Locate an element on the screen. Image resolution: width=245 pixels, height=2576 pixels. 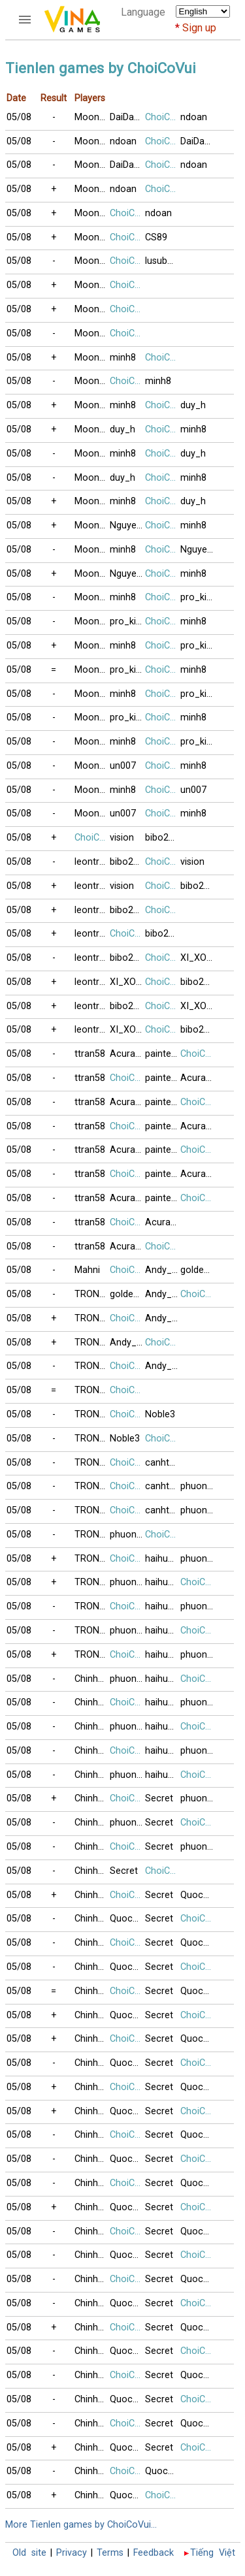
Chinh99 is located at coordinates (91, 1678).